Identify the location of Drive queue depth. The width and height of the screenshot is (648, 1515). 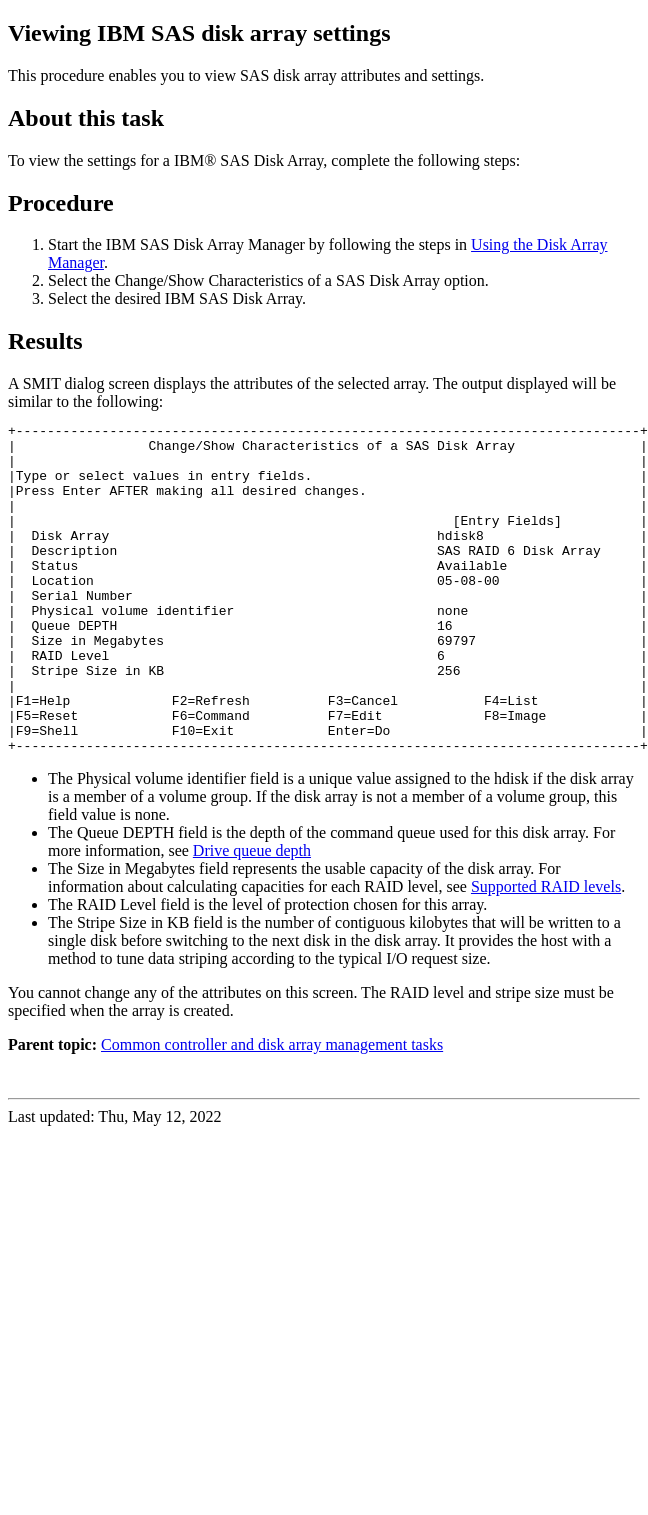
(252, 916).